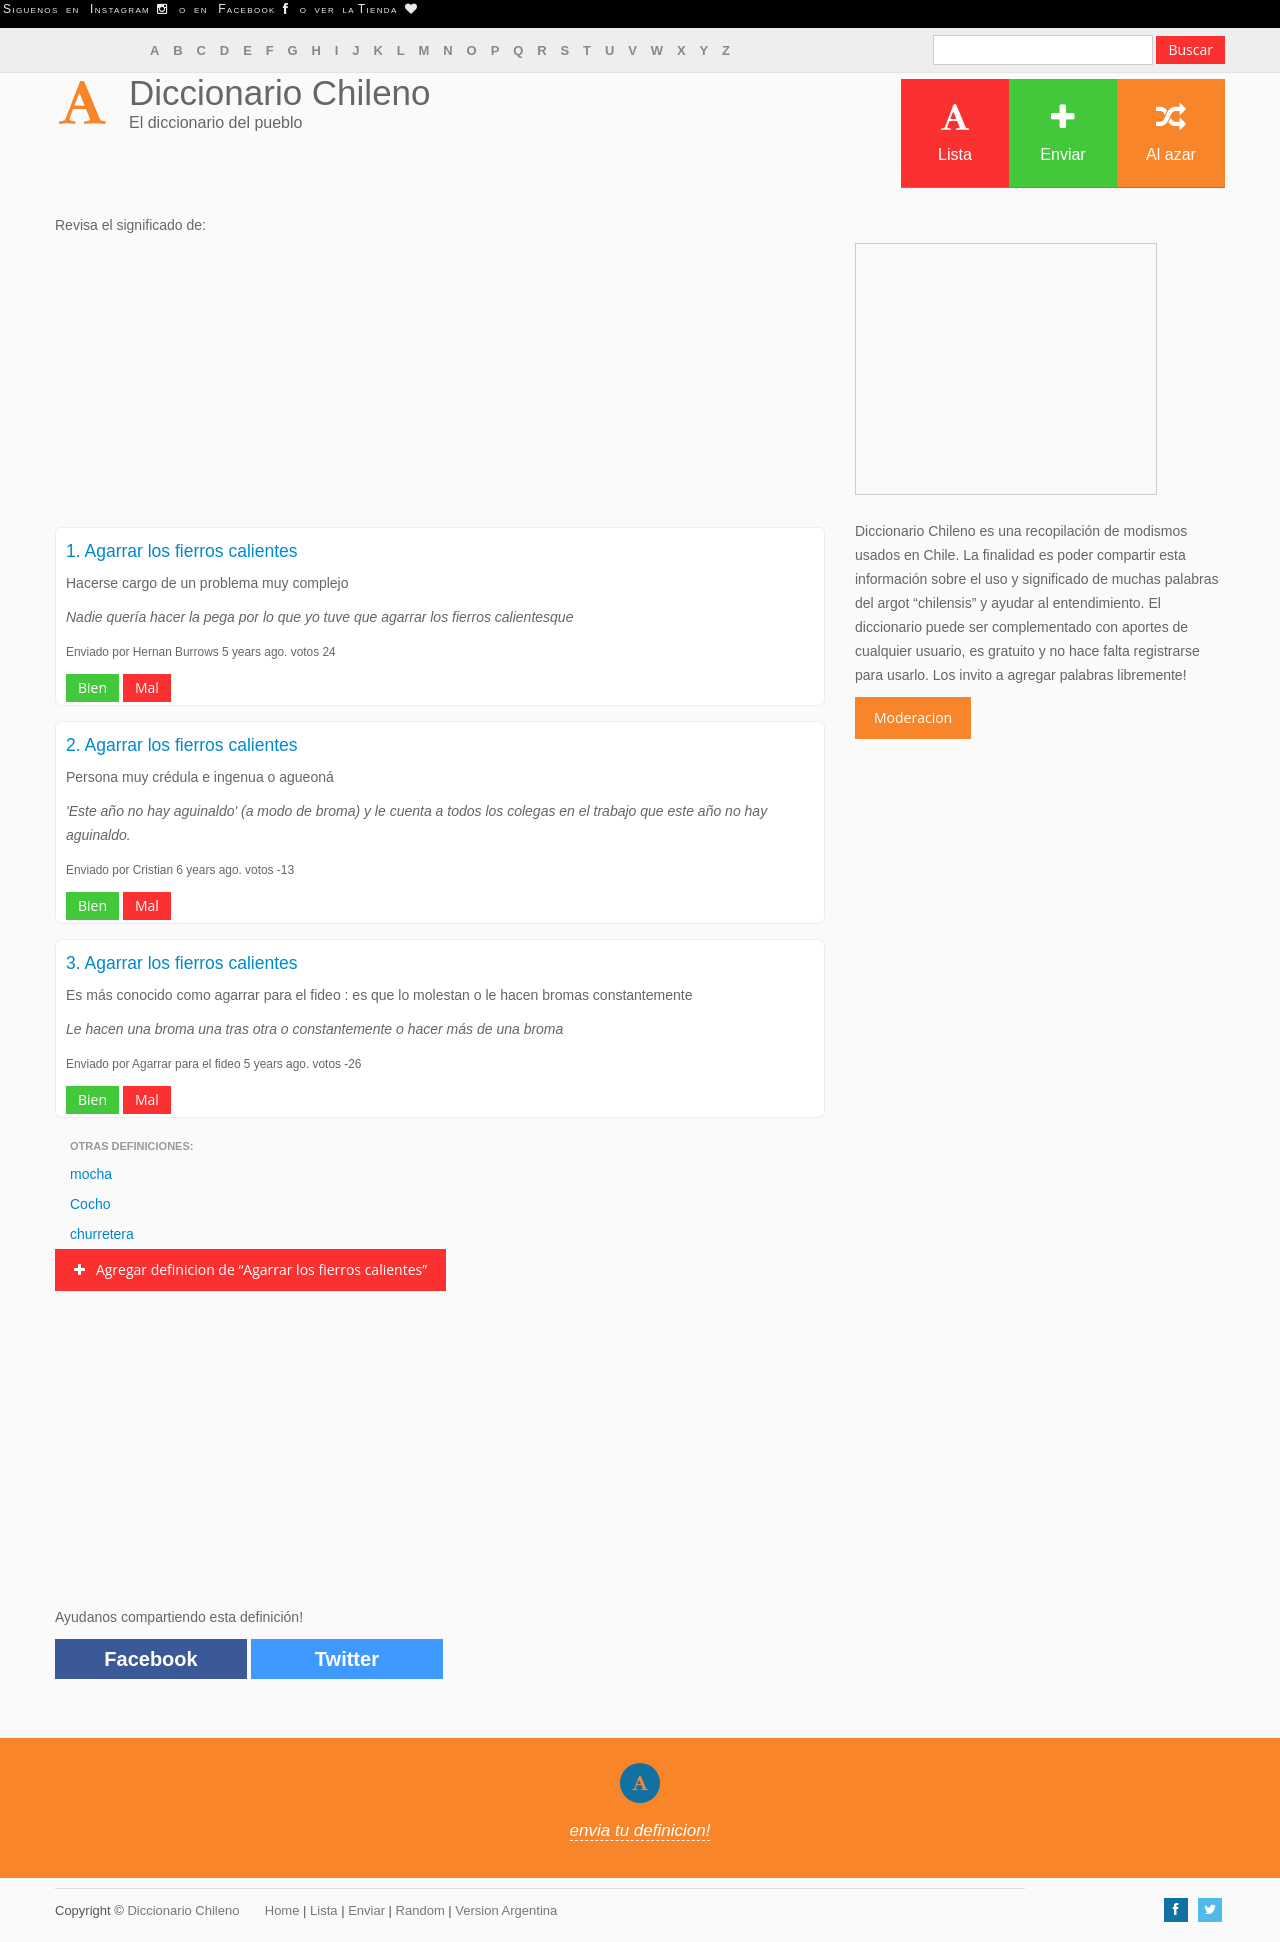 The image size is (1280, 1942). Describe the element at coordinates (1171, 132) in the screenshot. I see `Al azar` at that location.